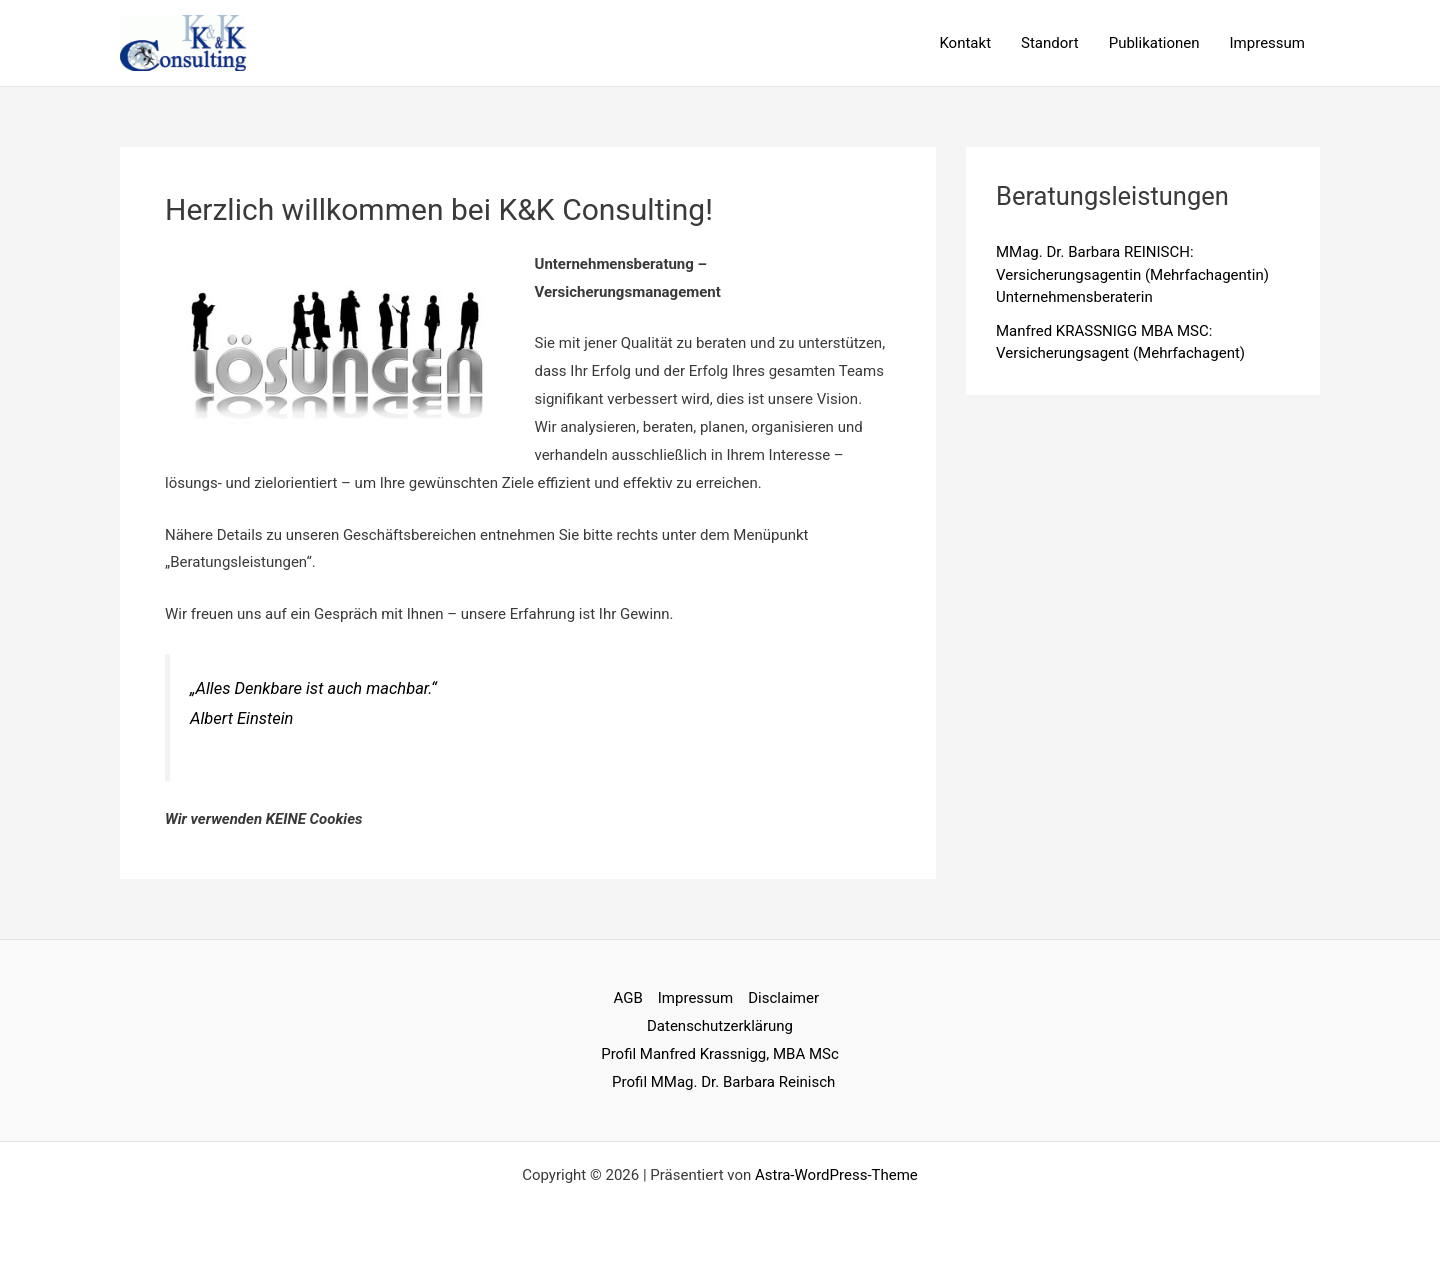  What do you see at coordinates (1267, 43) in the screenshot?
I see `Impressum` at bounding box center [1267, 43].